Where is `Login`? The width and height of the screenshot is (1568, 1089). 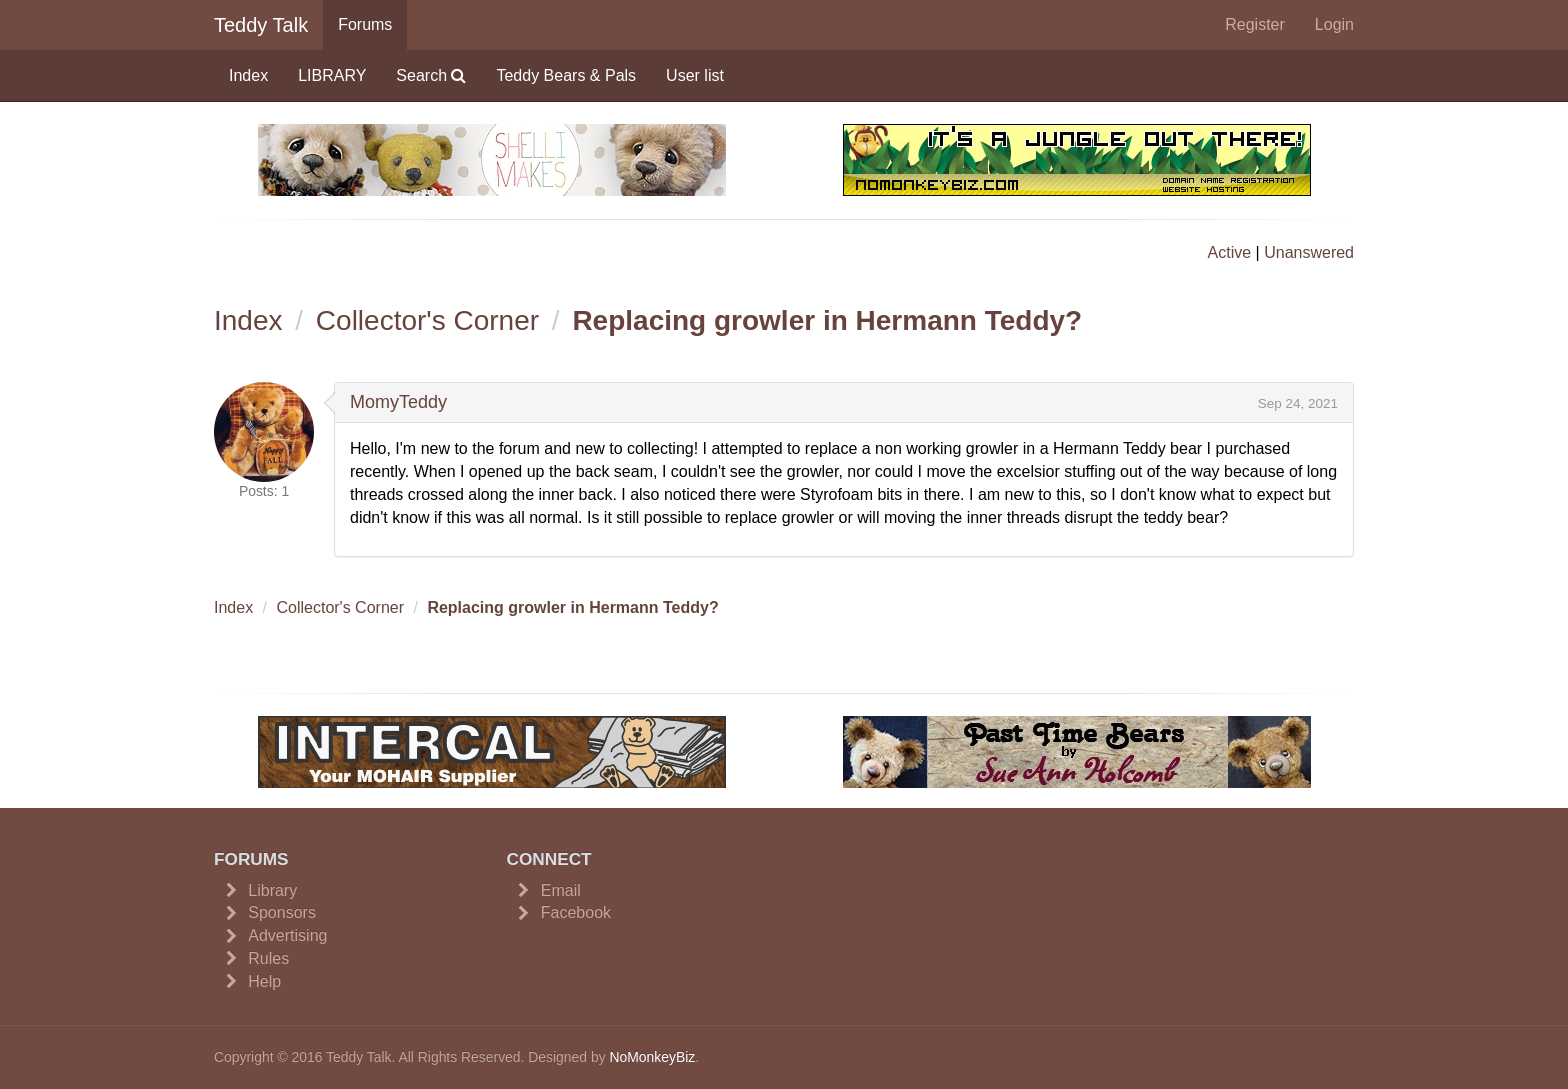
Login is located at coordinates (1334, 24).